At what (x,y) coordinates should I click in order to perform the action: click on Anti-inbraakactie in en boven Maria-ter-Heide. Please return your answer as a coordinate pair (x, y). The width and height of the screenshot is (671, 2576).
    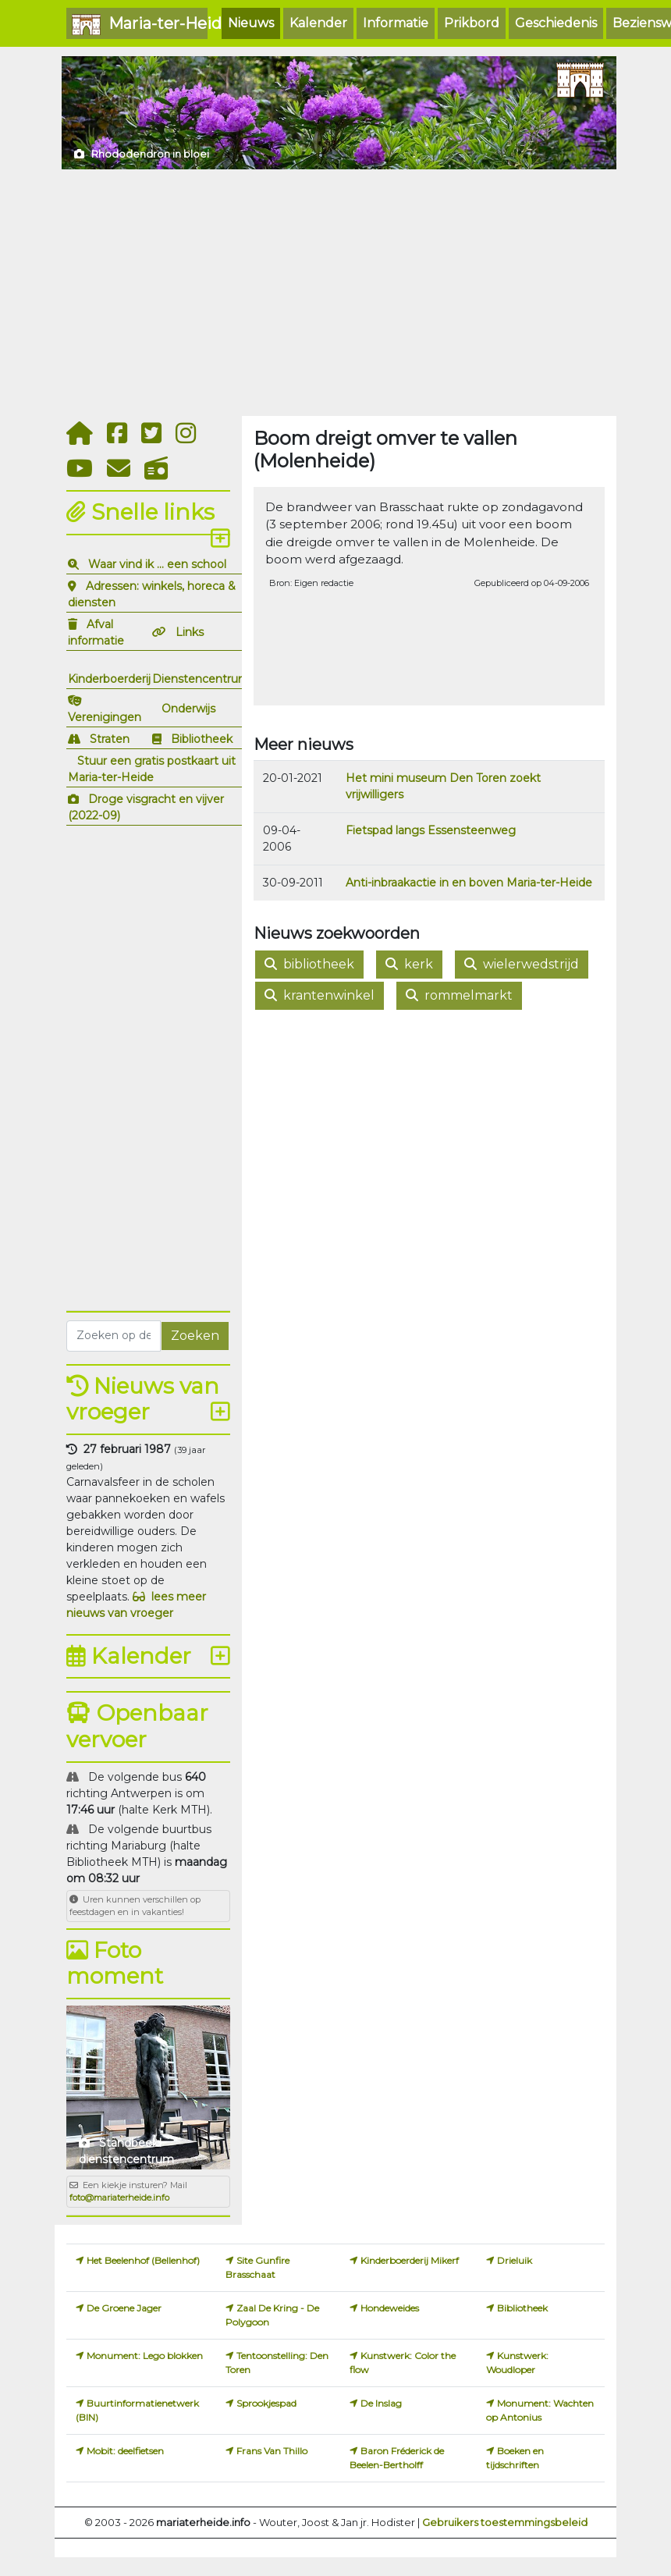
    Looking at the image, I should click on (469, 883).